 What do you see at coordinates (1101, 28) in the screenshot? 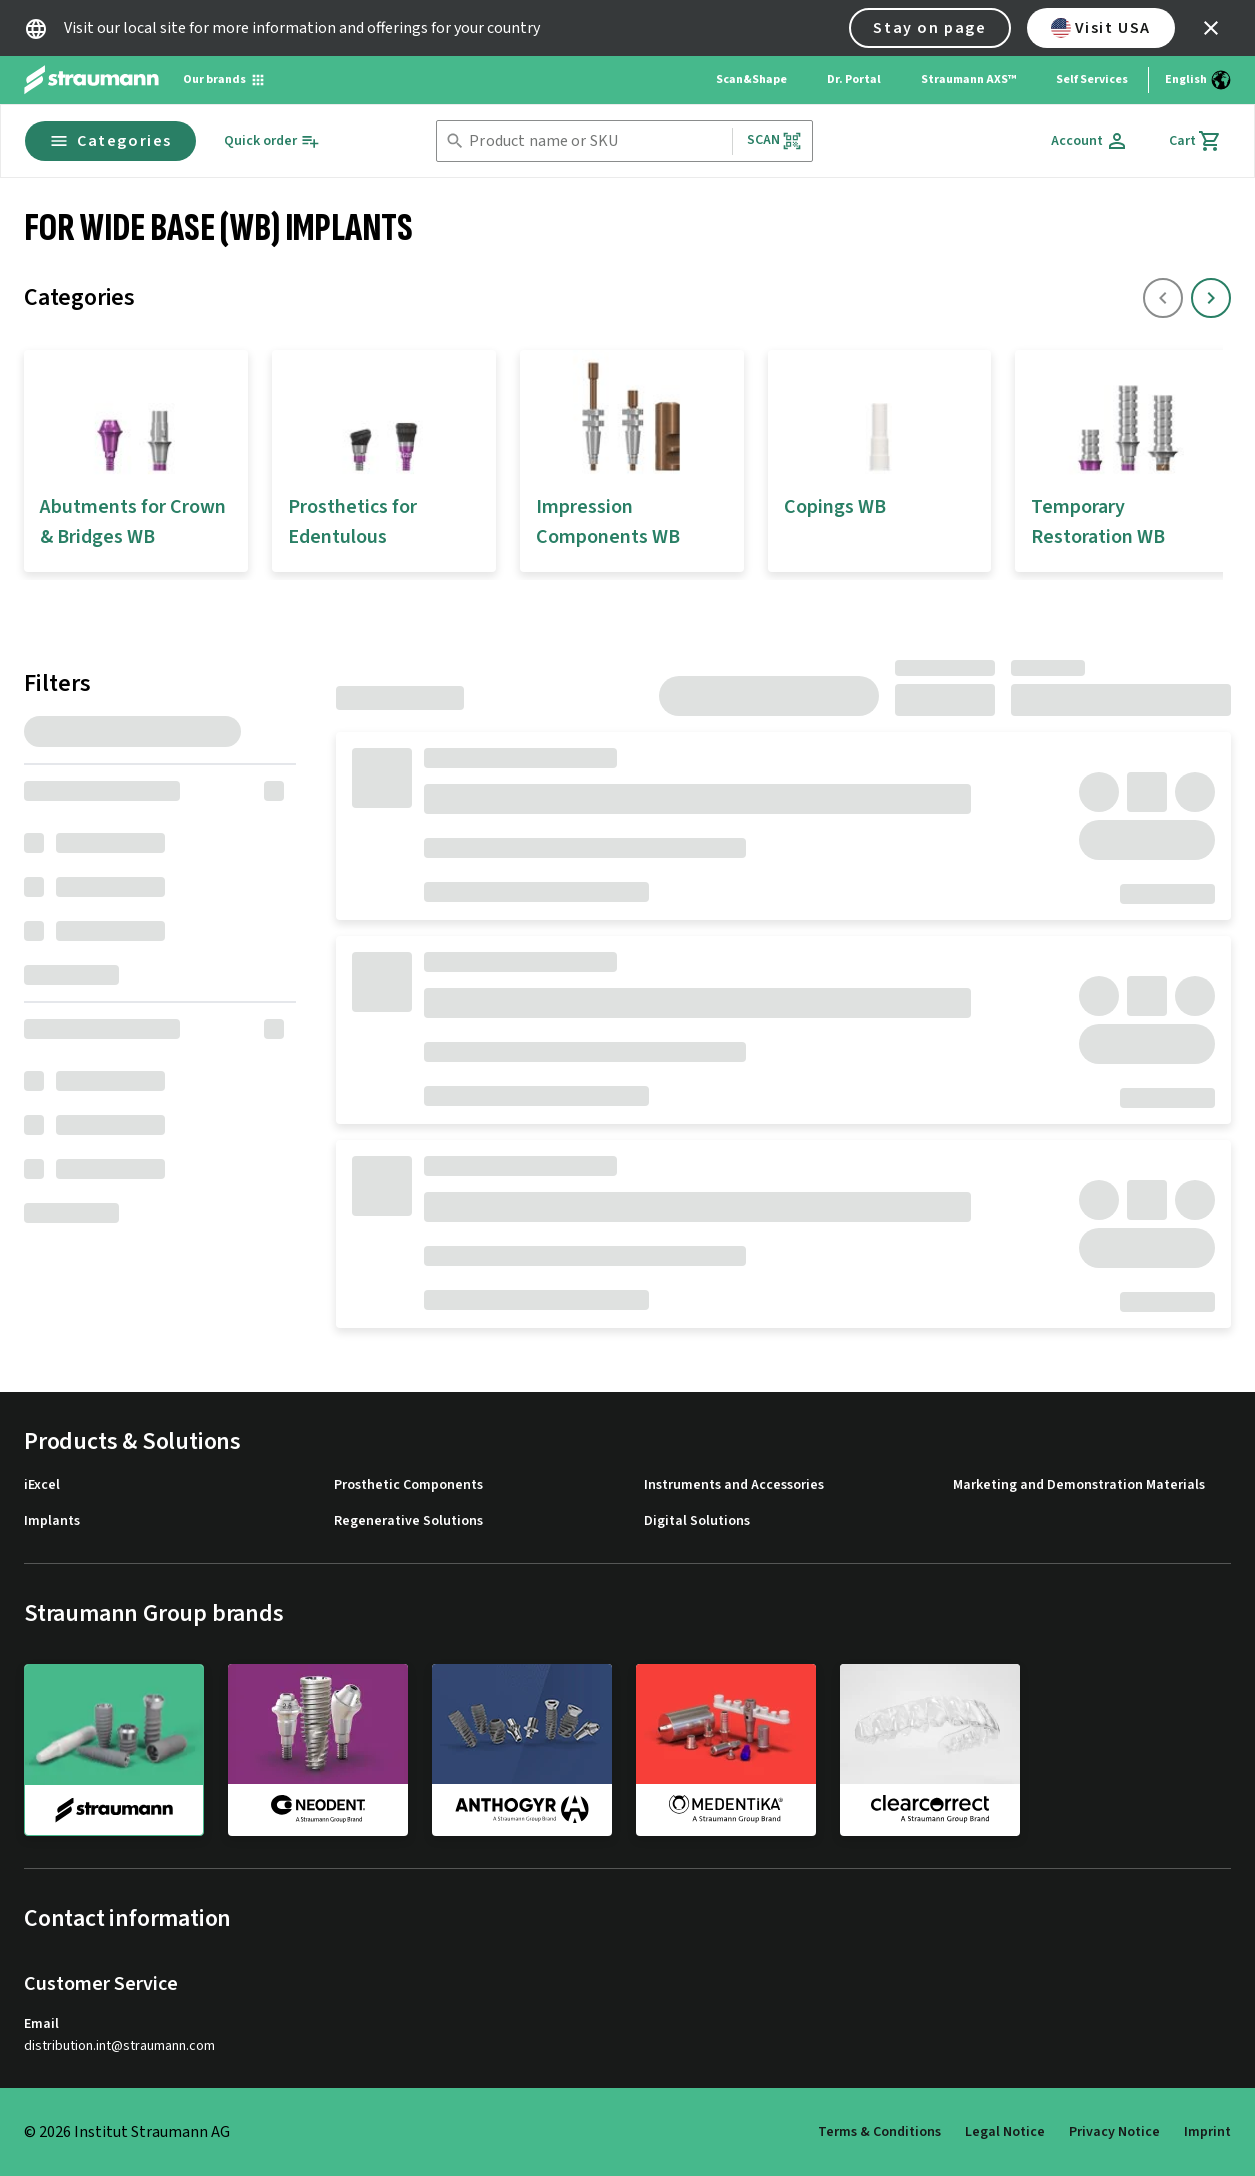
I see `Visit USA` at bounding box center [1101, 28].